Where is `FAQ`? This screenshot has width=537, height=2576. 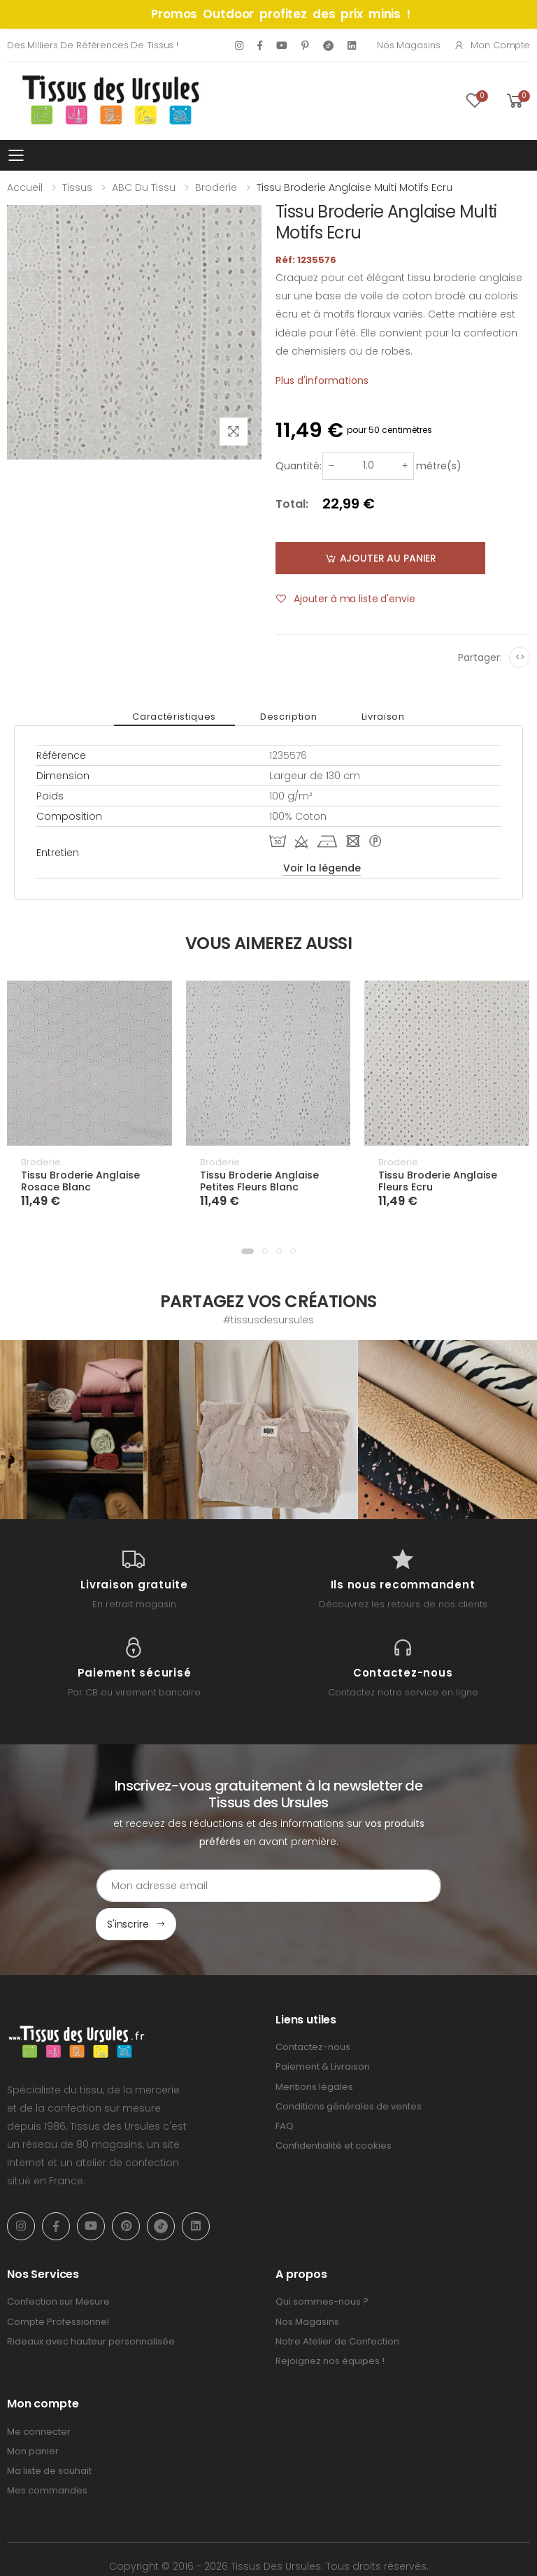
FAQ is located at coordinates (284, 2087).